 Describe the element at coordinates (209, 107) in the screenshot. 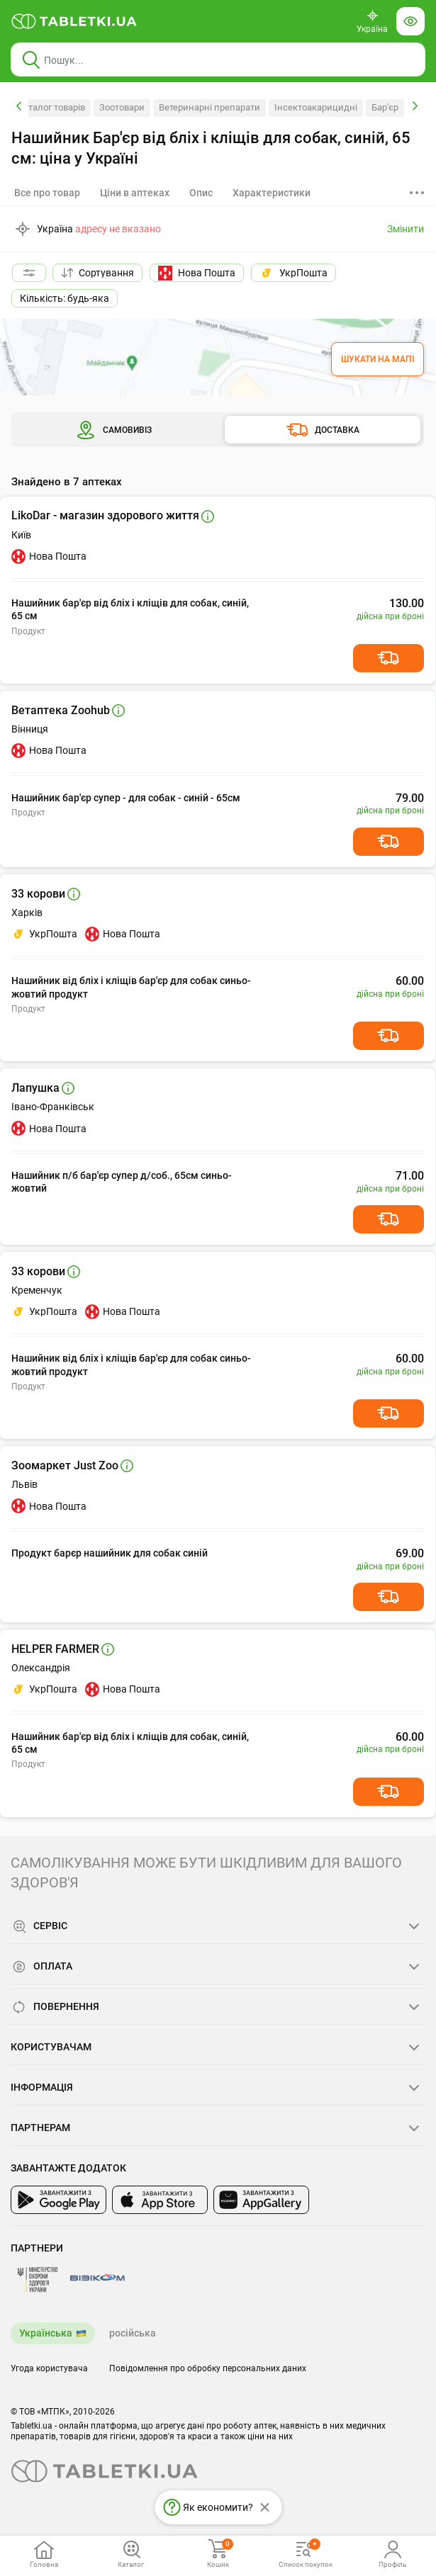

I see `Ветеринарні препарати` at that location.